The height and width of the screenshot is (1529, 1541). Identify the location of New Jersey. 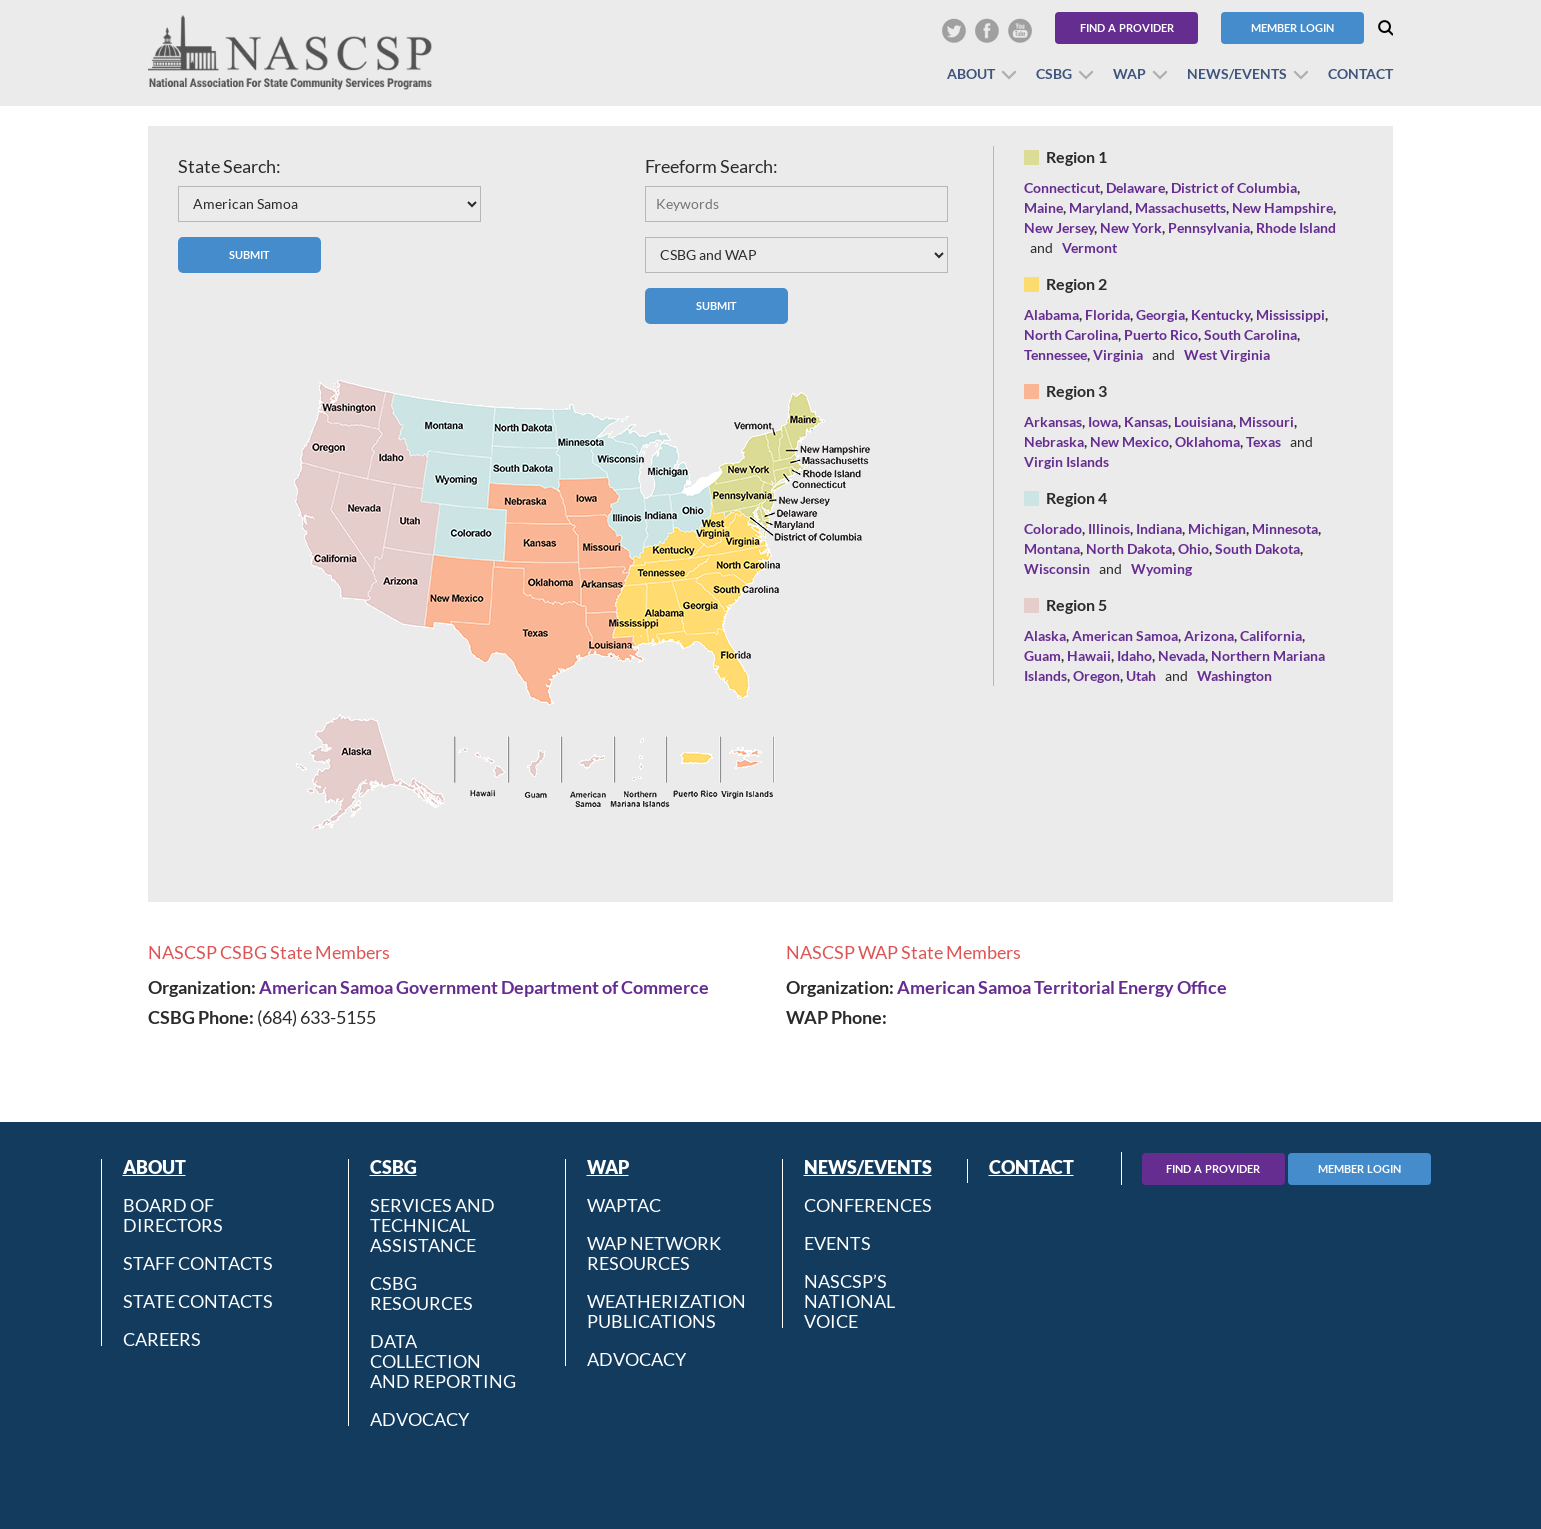
(1059, 227).